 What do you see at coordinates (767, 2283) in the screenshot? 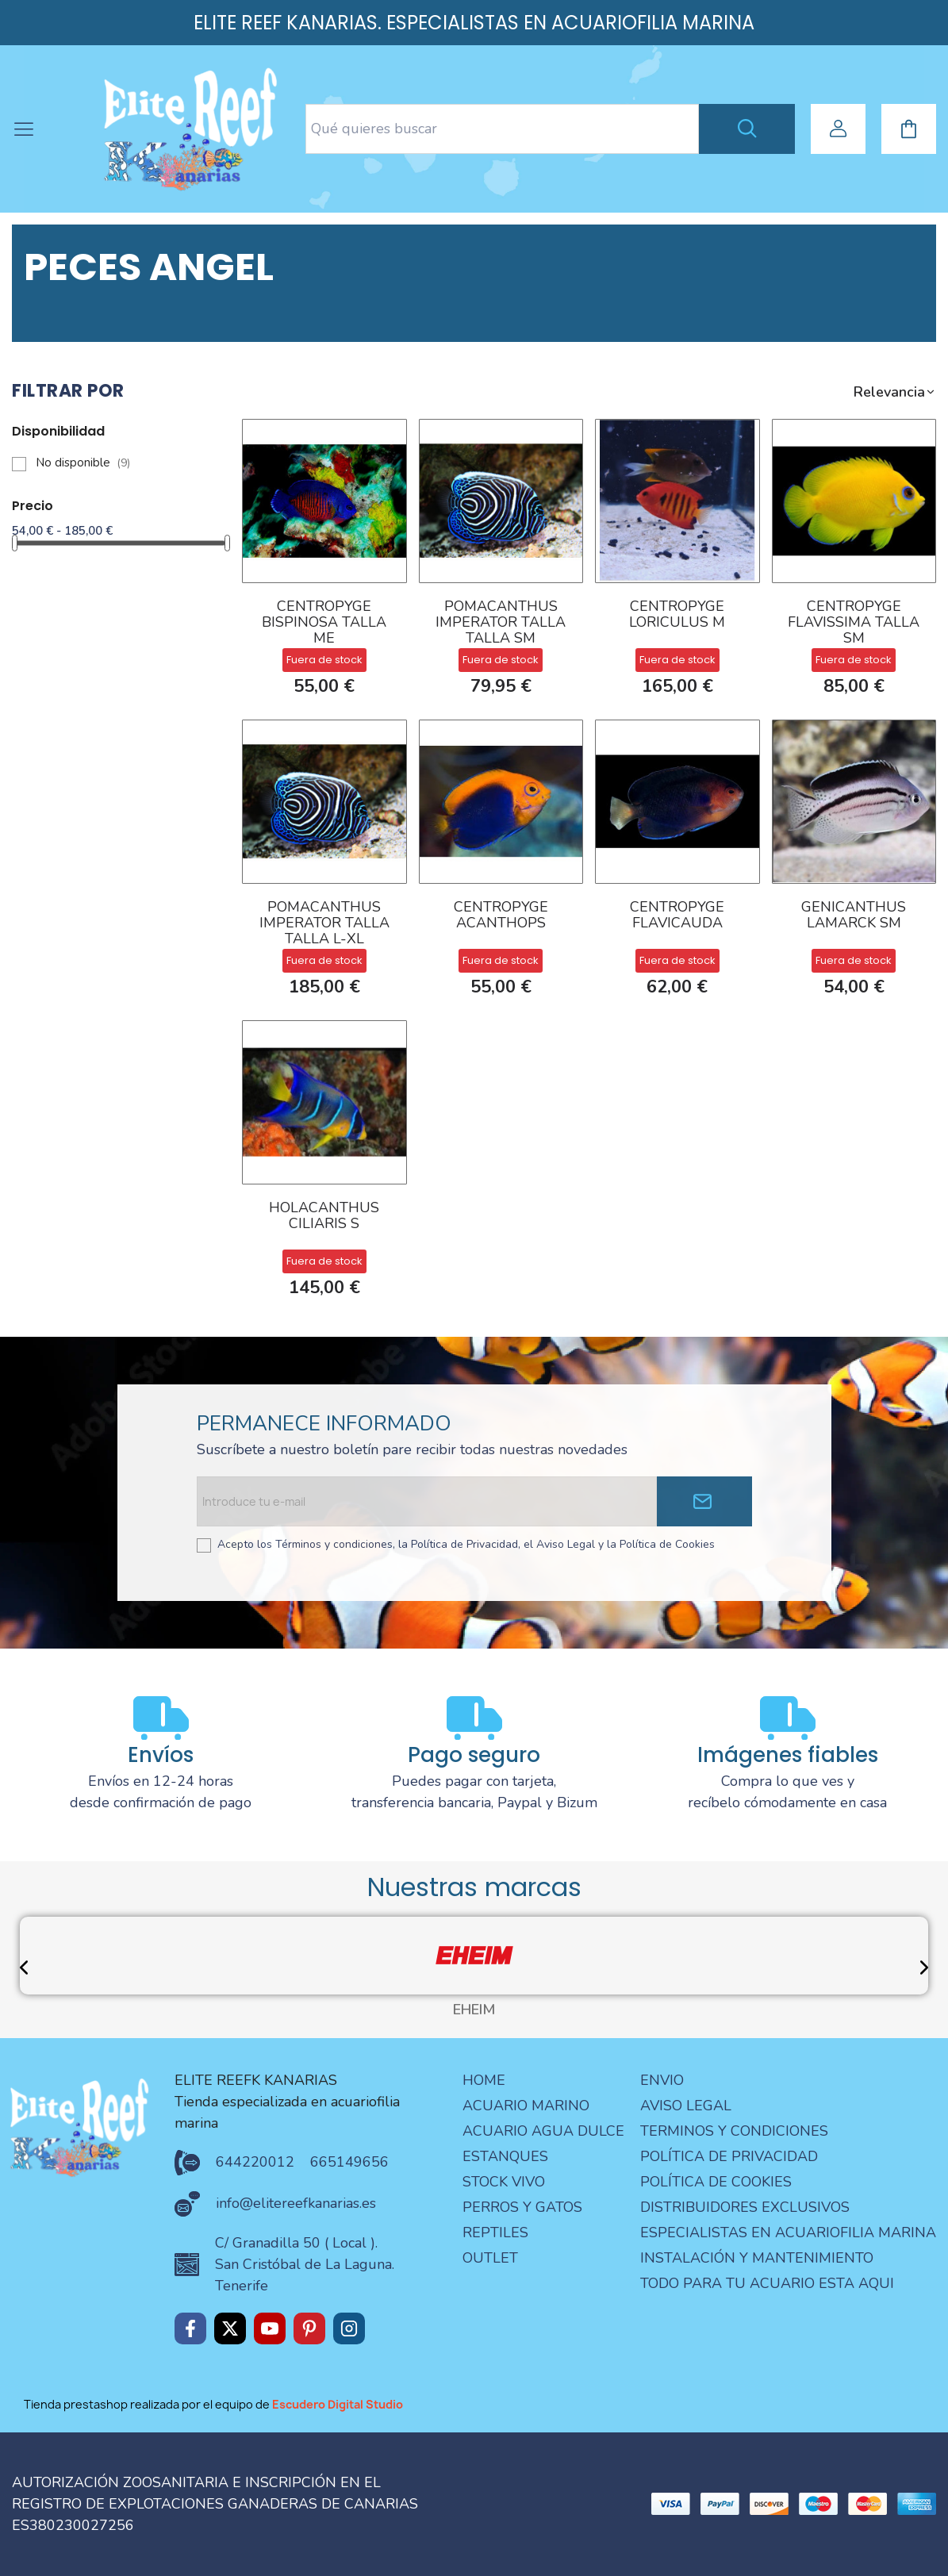
I see `Todo para tu acuario esta aqui` at bounding box center [767, 2283].